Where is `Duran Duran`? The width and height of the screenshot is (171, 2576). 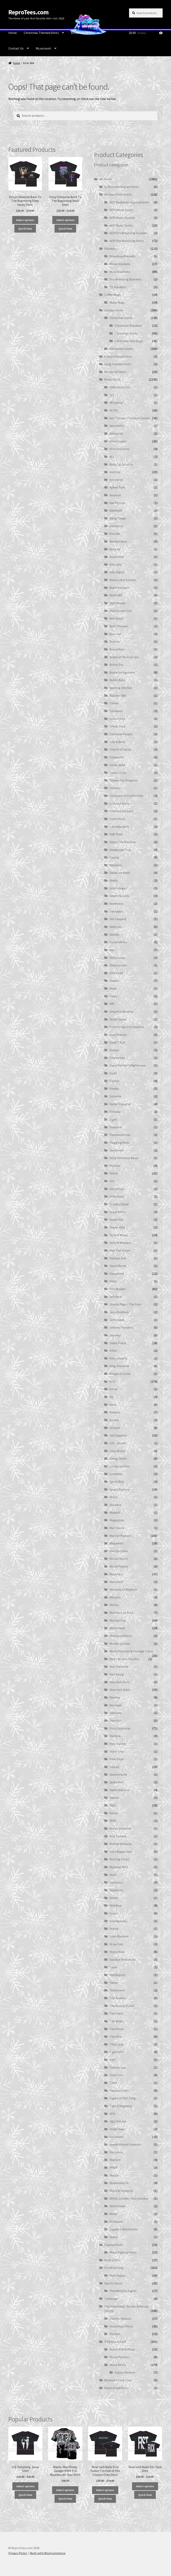 Duran Duran is located at coordinates (117, 1019).